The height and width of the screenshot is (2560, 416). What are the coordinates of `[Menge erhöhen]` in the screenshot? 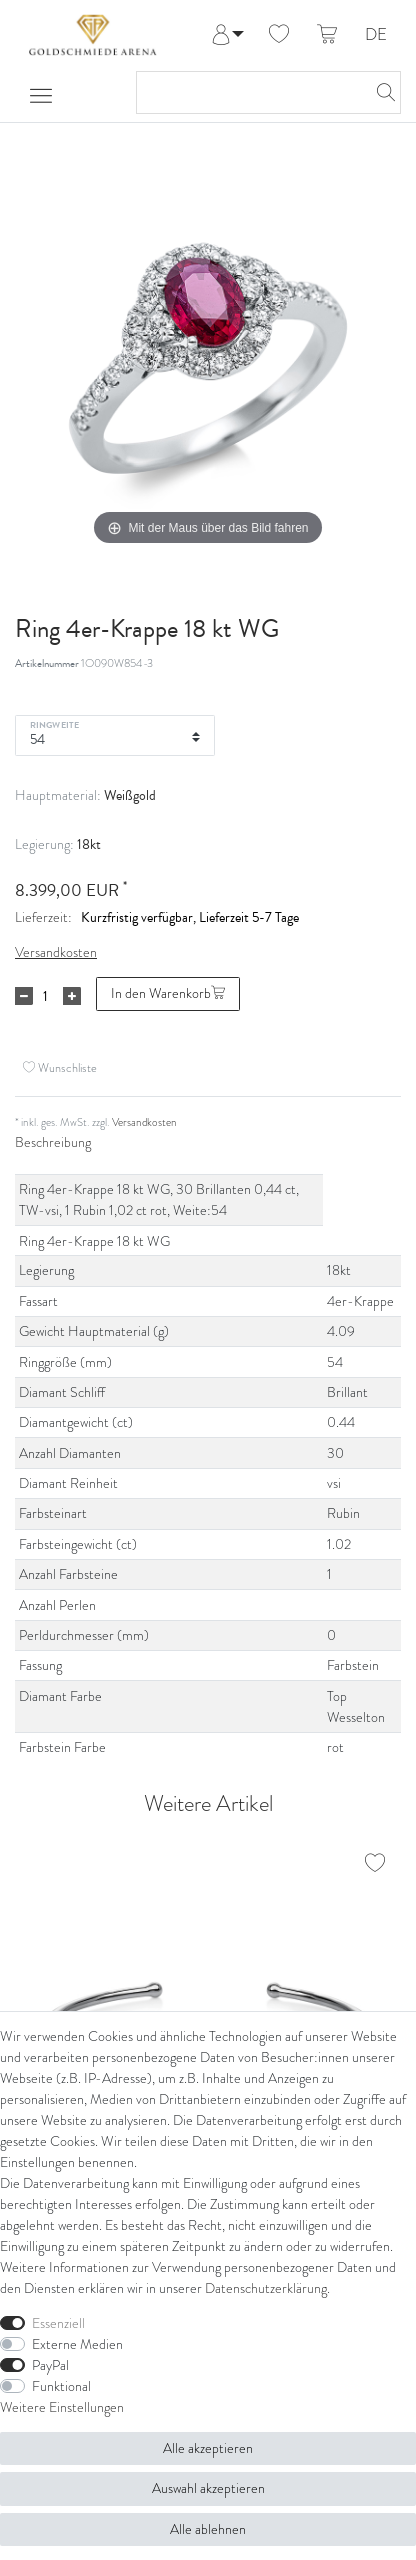 It's located at (72, 996).